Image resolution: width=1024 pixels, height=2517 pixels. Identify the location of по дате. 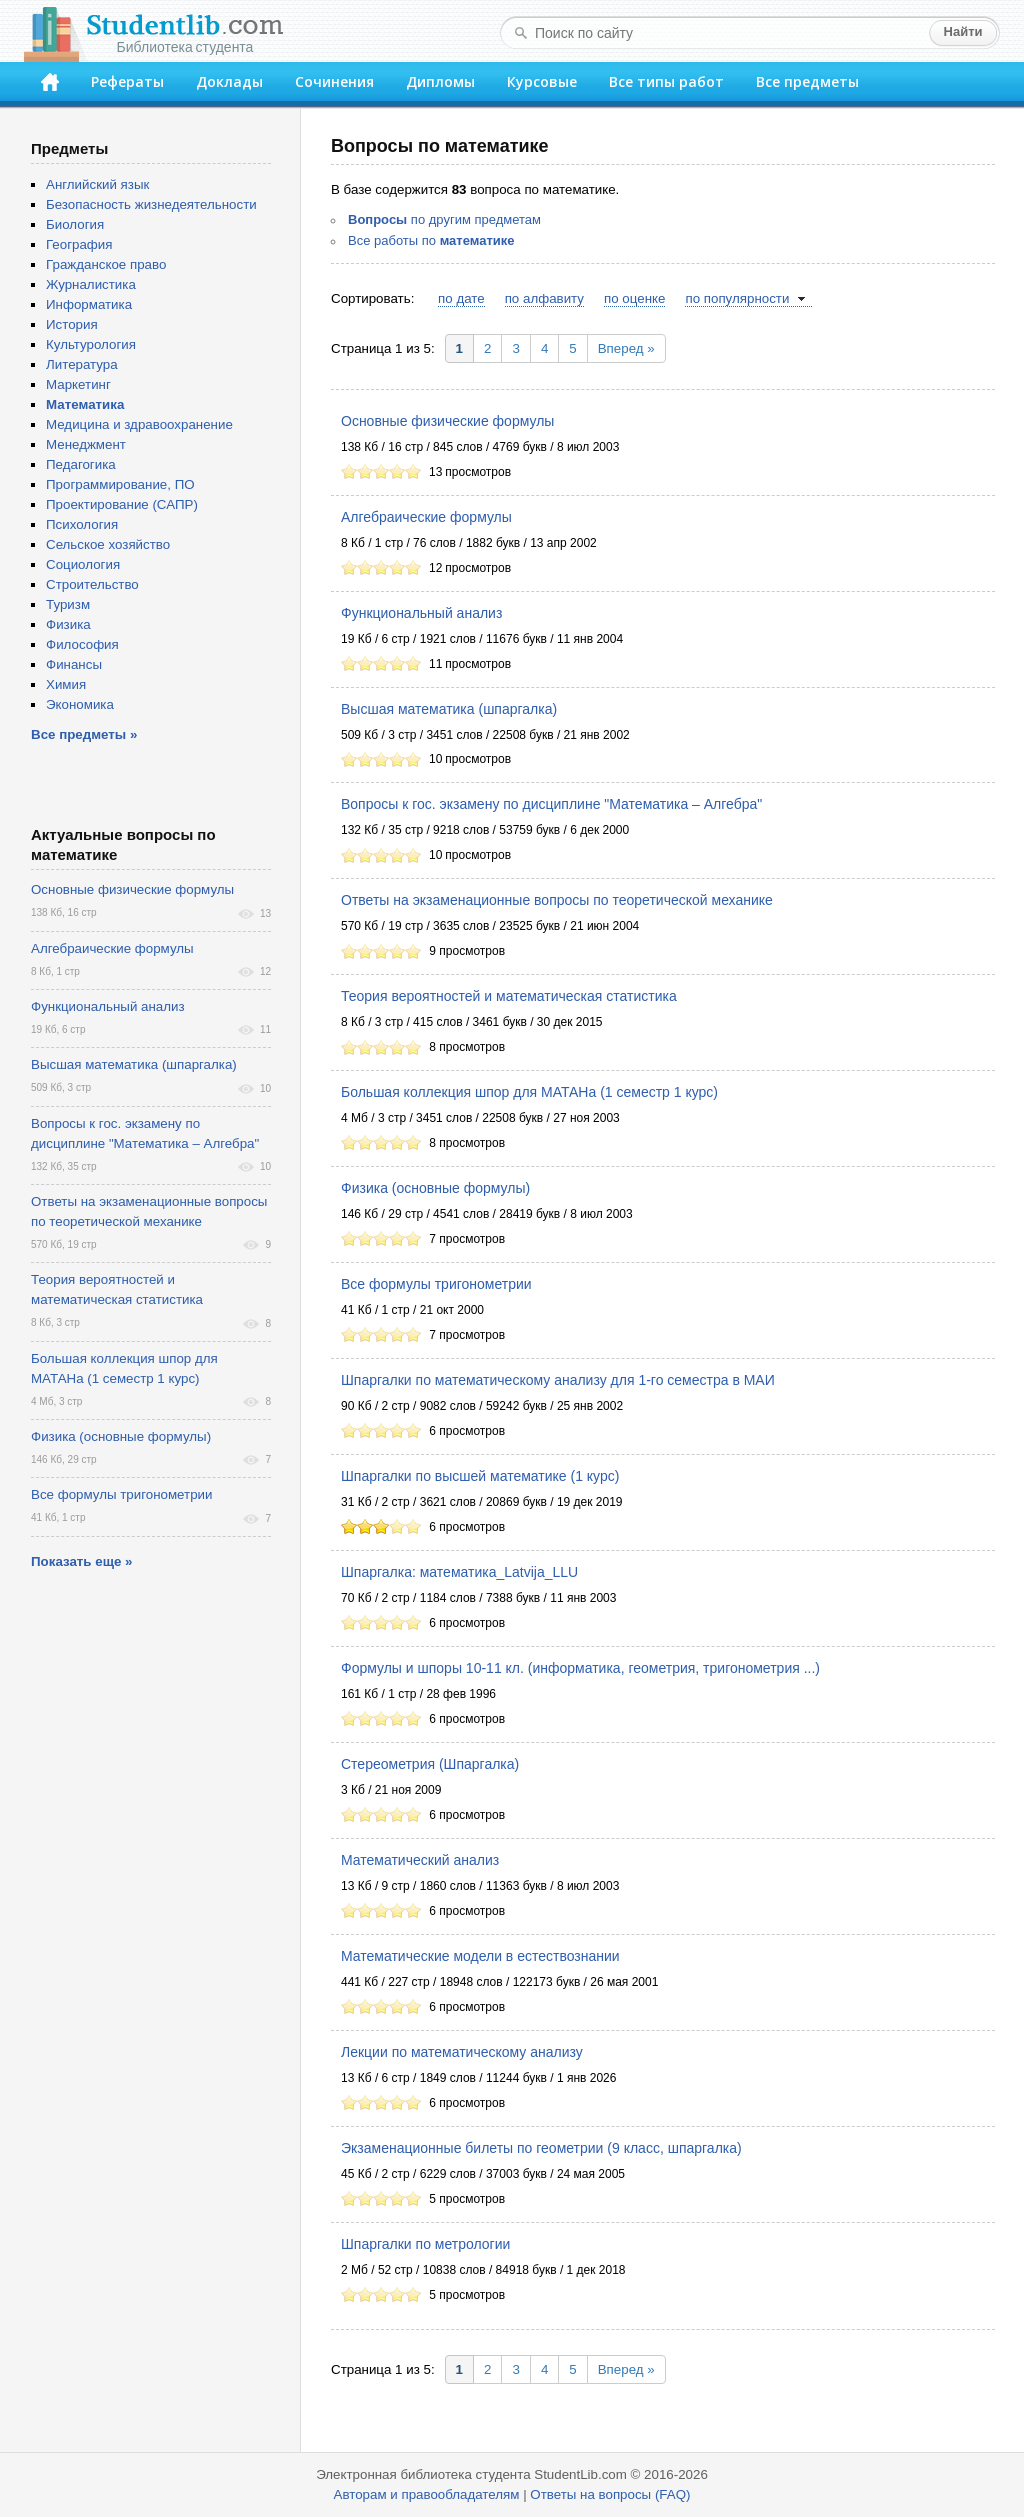
(461, 298).